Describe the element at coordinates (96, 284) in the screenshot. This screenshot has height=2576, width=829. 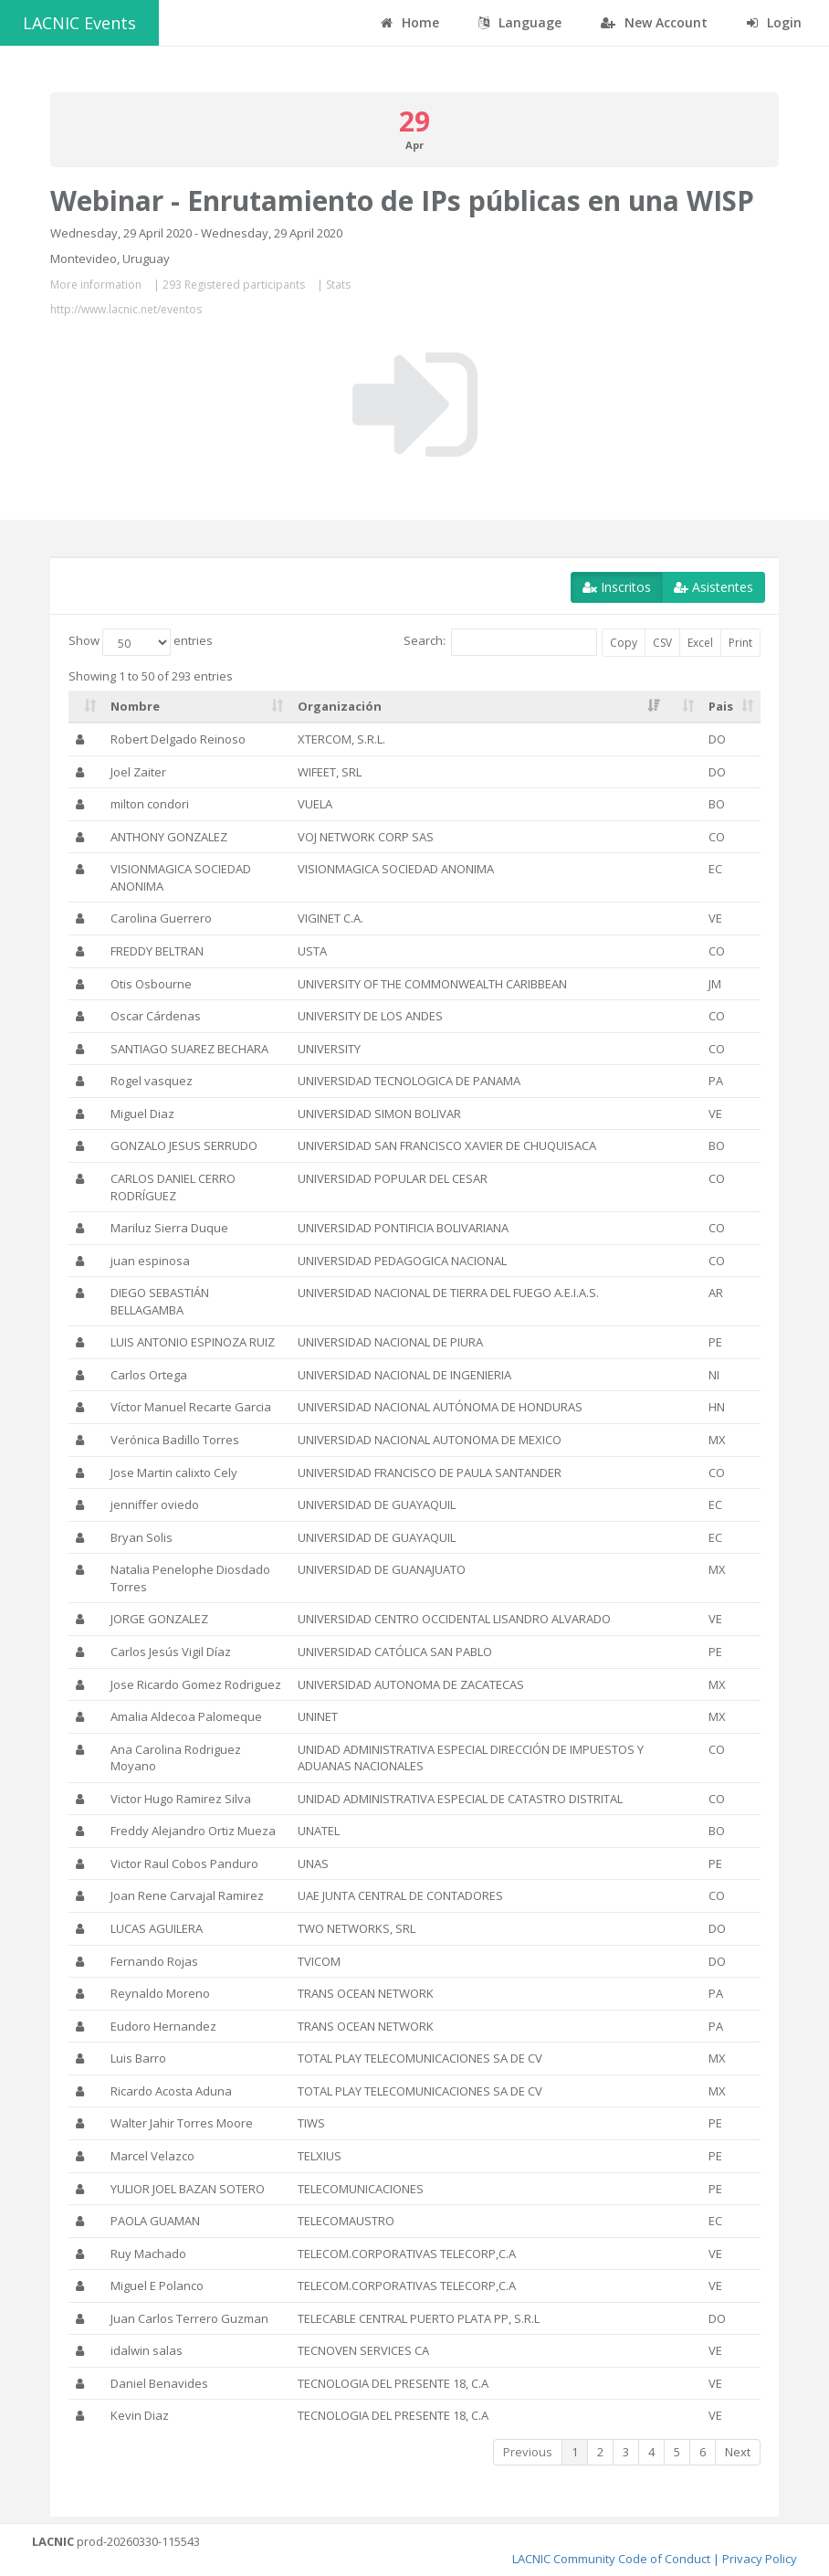
I see `More information` at that location.